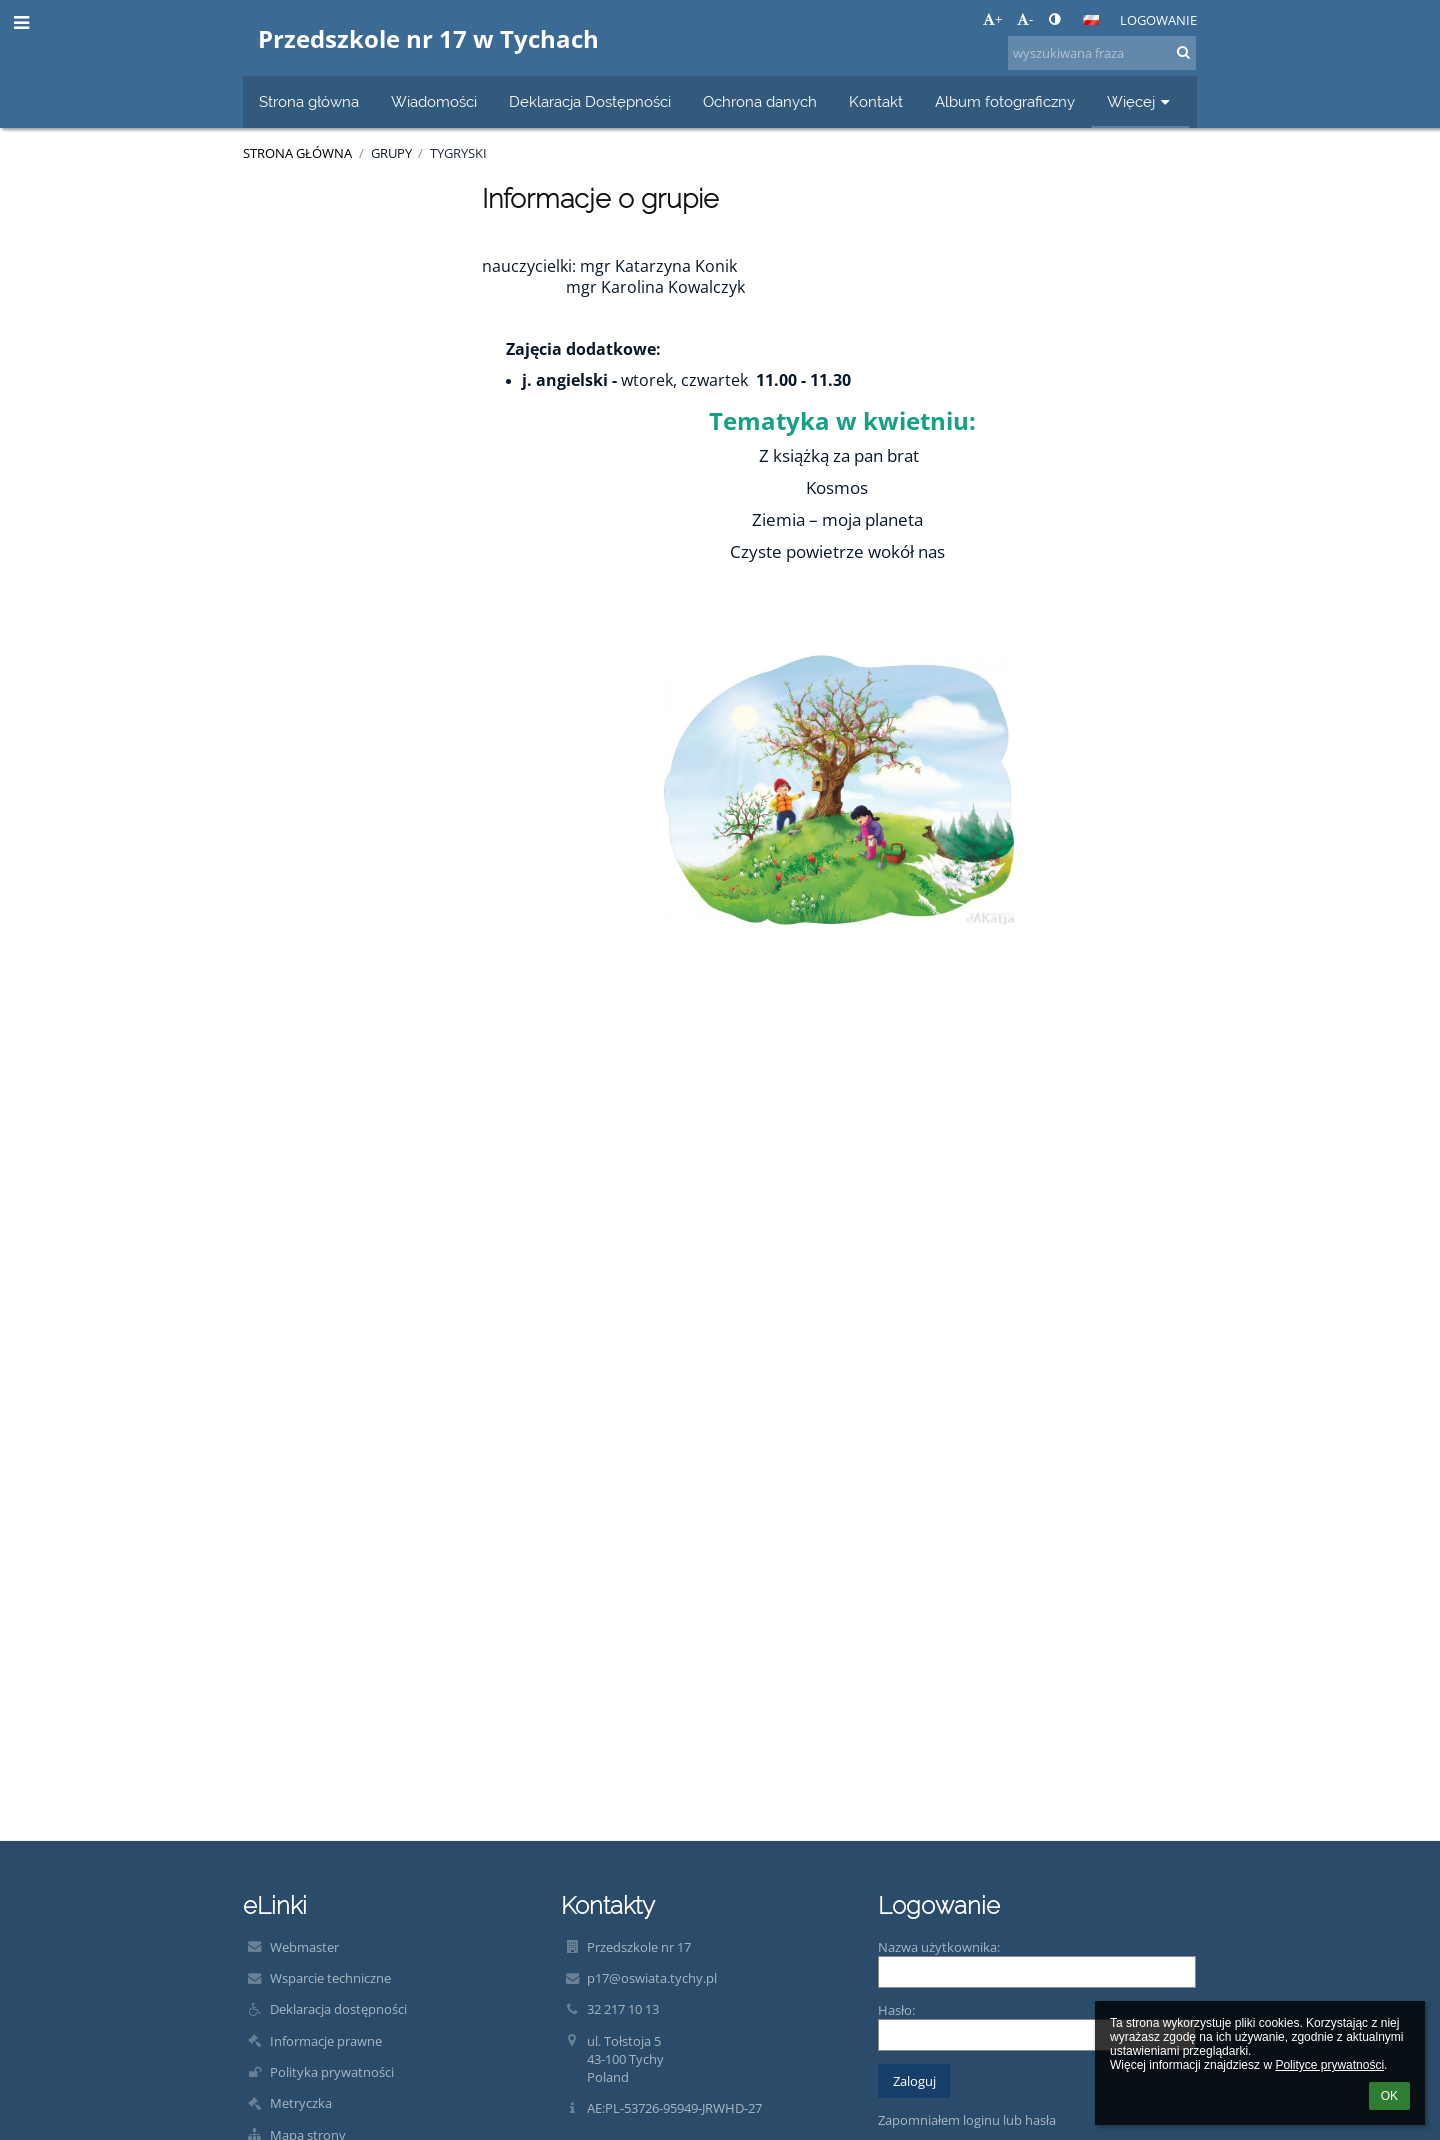  I want to click on - [button], so click(1025, 19).